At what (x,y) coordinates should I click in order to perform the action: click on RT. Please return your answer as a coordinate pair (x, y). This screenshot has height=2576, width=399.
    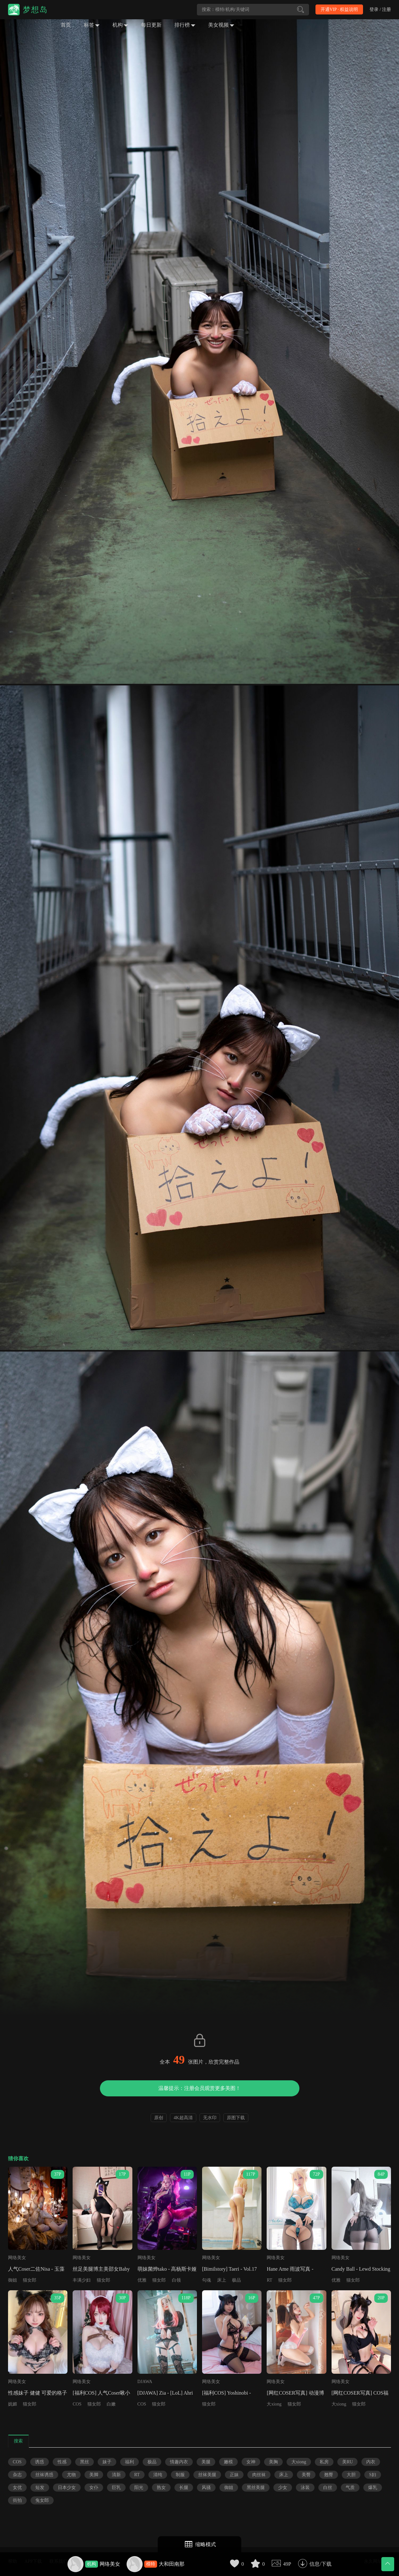
    Looking at the image, I should click on (269, 2280).